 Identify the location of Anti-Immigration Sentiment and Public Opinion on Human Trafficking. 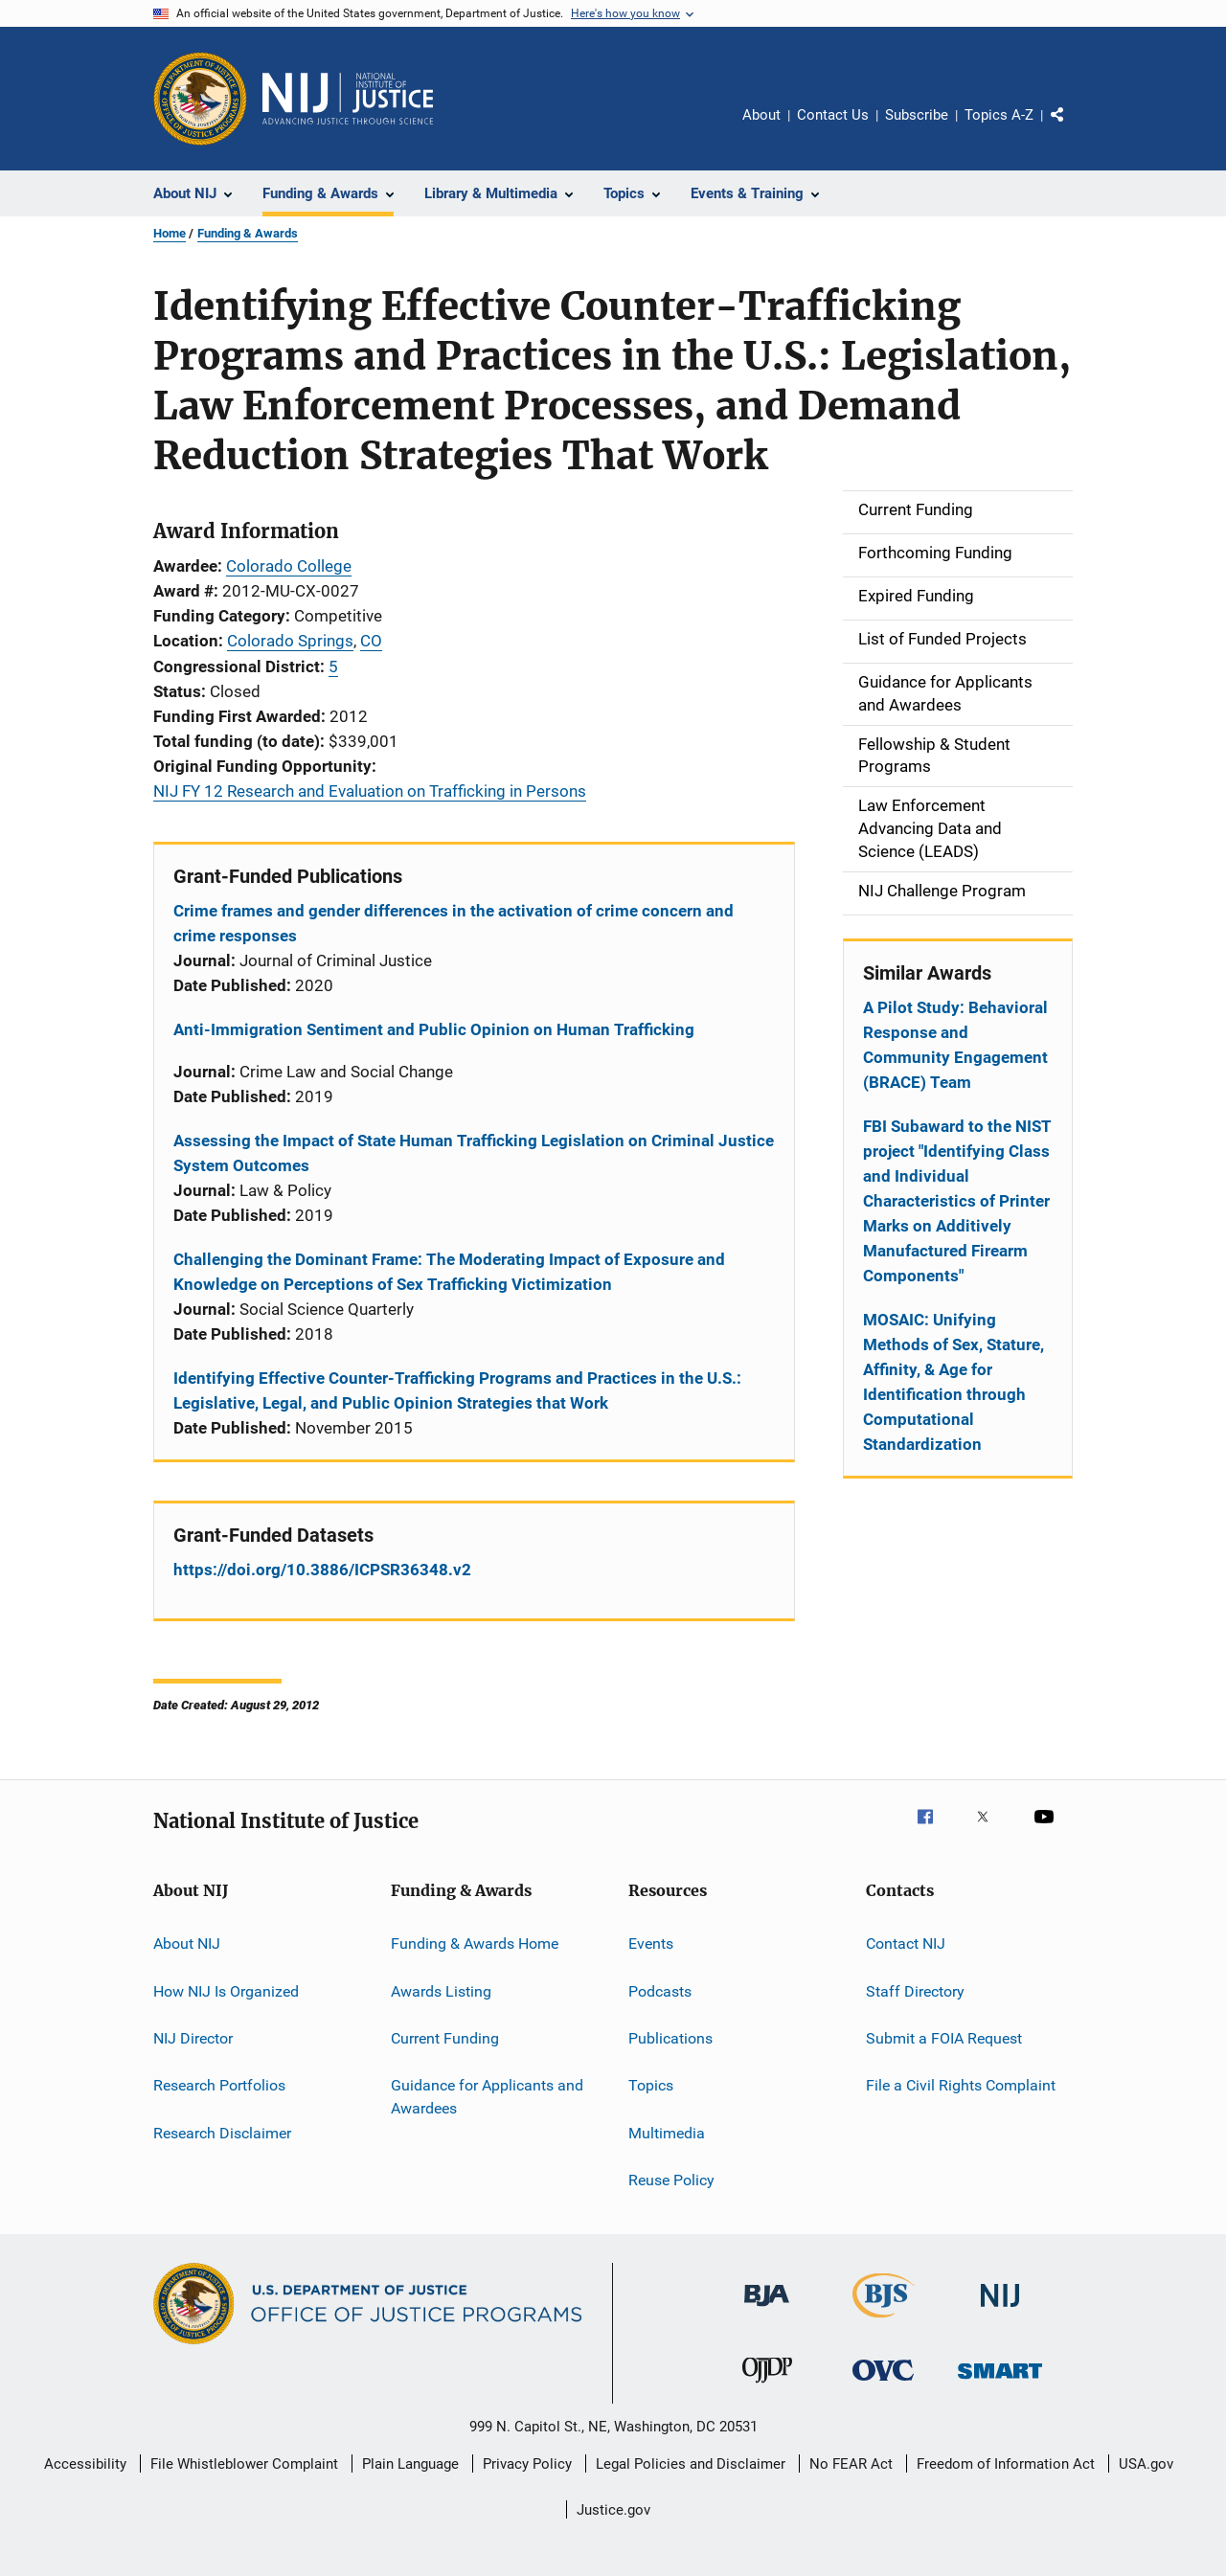
(433, 1029).